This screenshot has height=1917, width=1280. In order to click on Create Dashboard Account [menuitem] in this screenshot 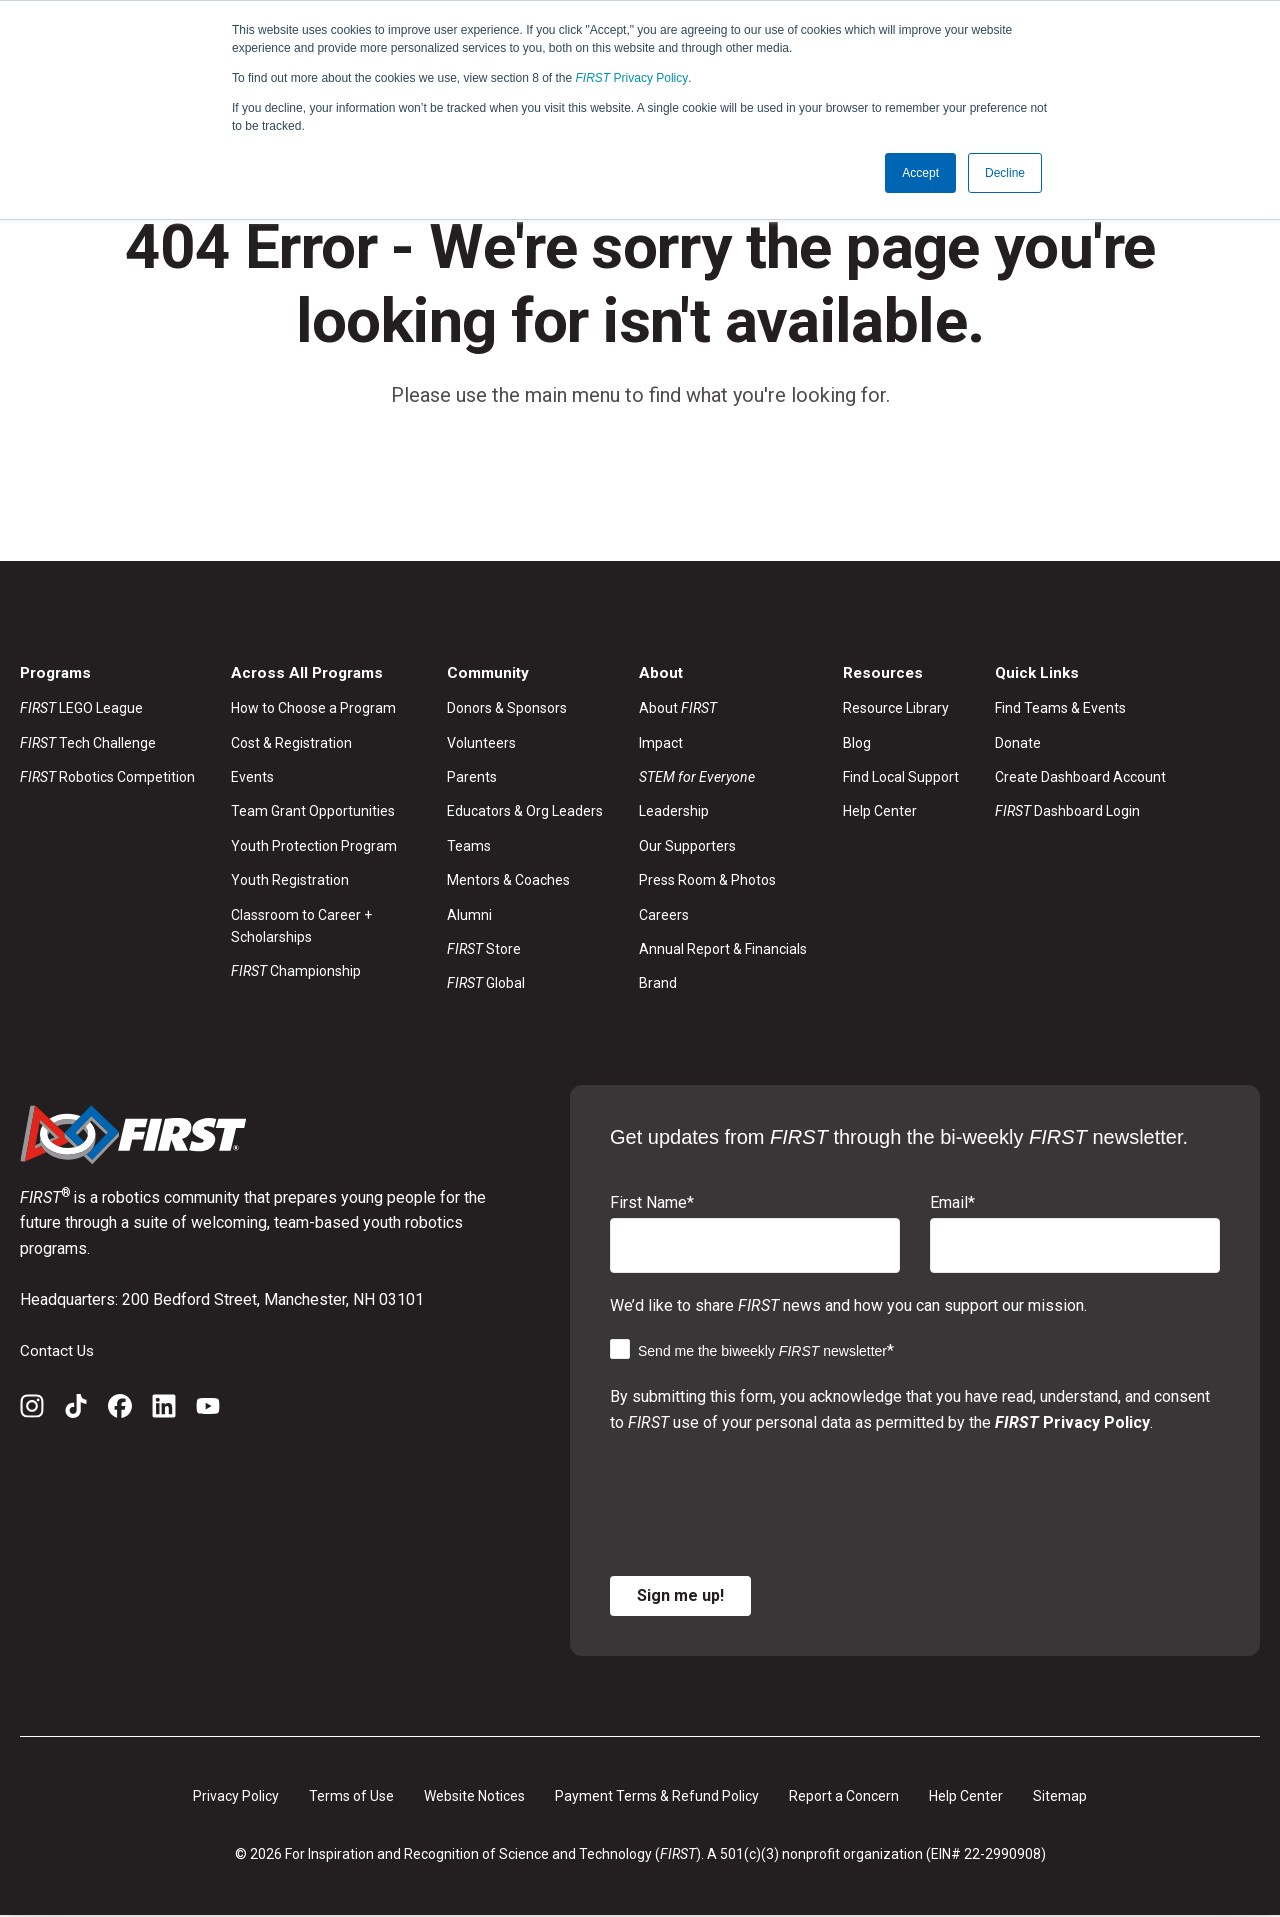, I will do `click(1080, 778)`.